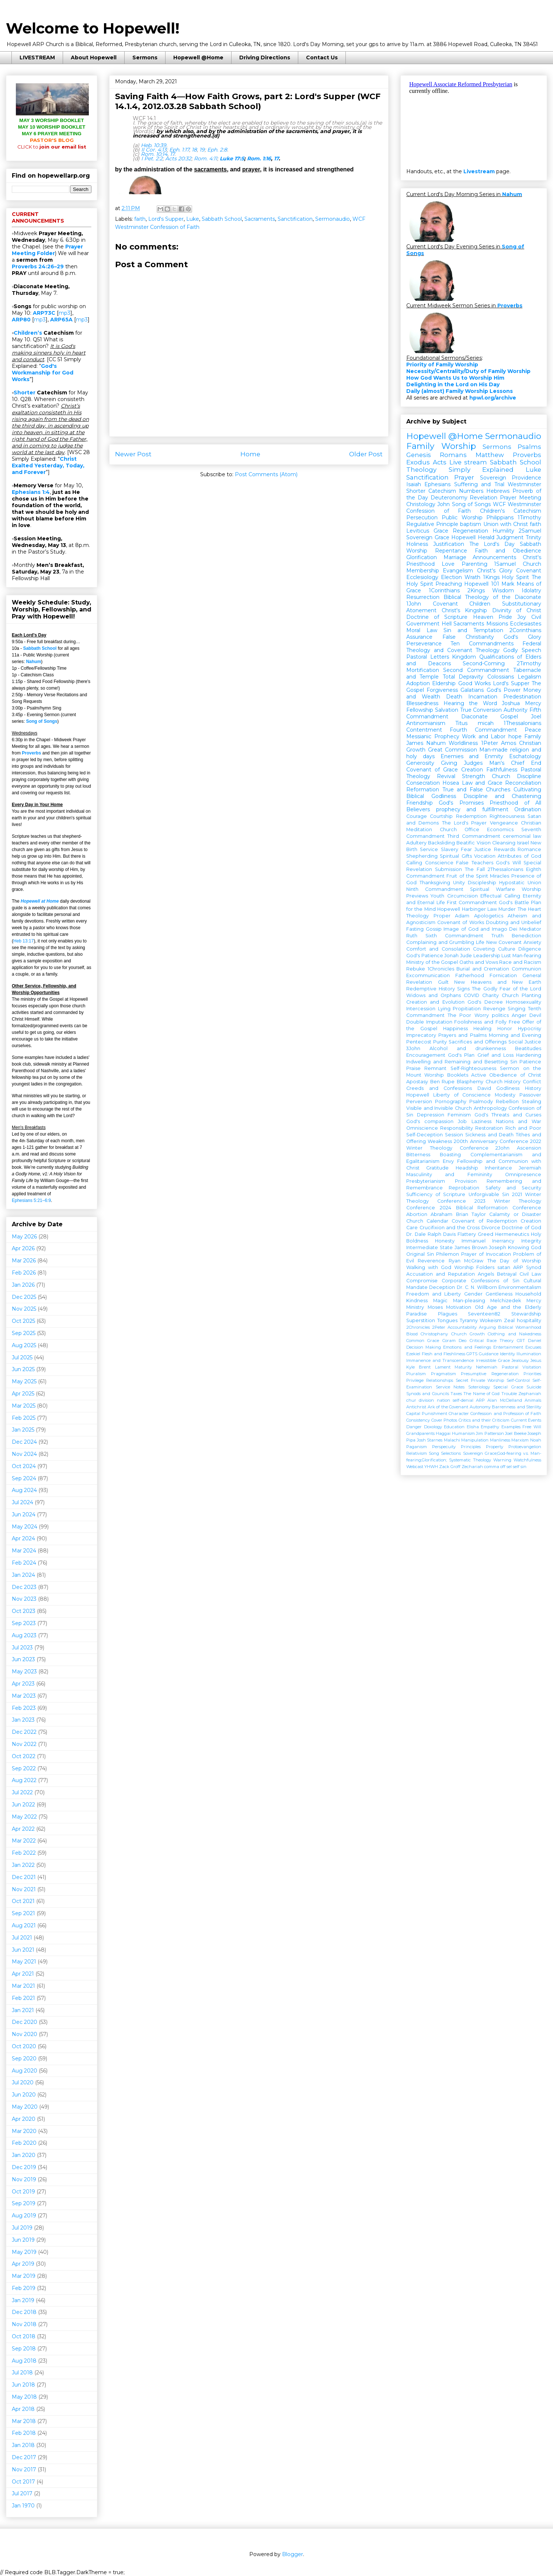 Image resolution: width=553 pixels, height=2576 pixels. What do you see at coordinates (461, 1055) in the screenshot?
I see `God's Plan` at bounding box center [461, 1055].